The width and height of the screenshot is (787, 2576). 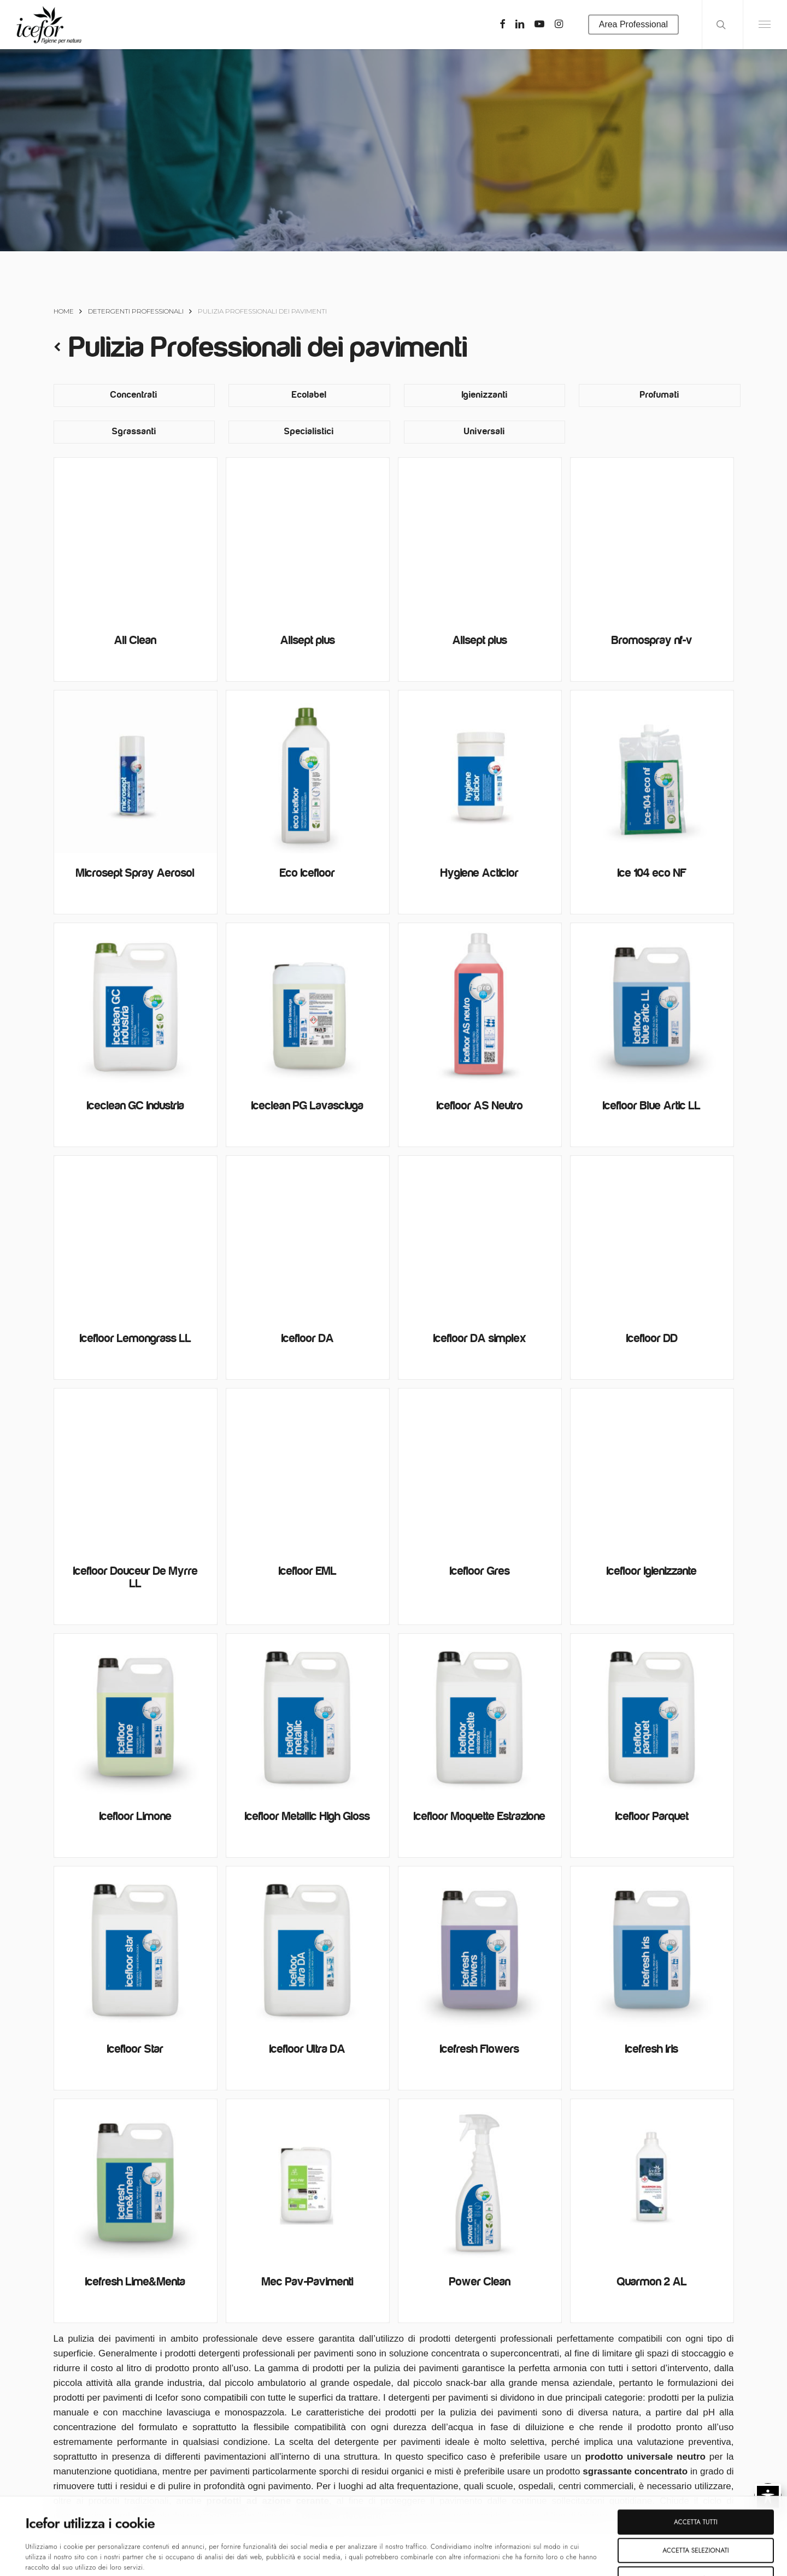 I want to click on [Icefloor AS Neutro], so click(x=479, y=1004).